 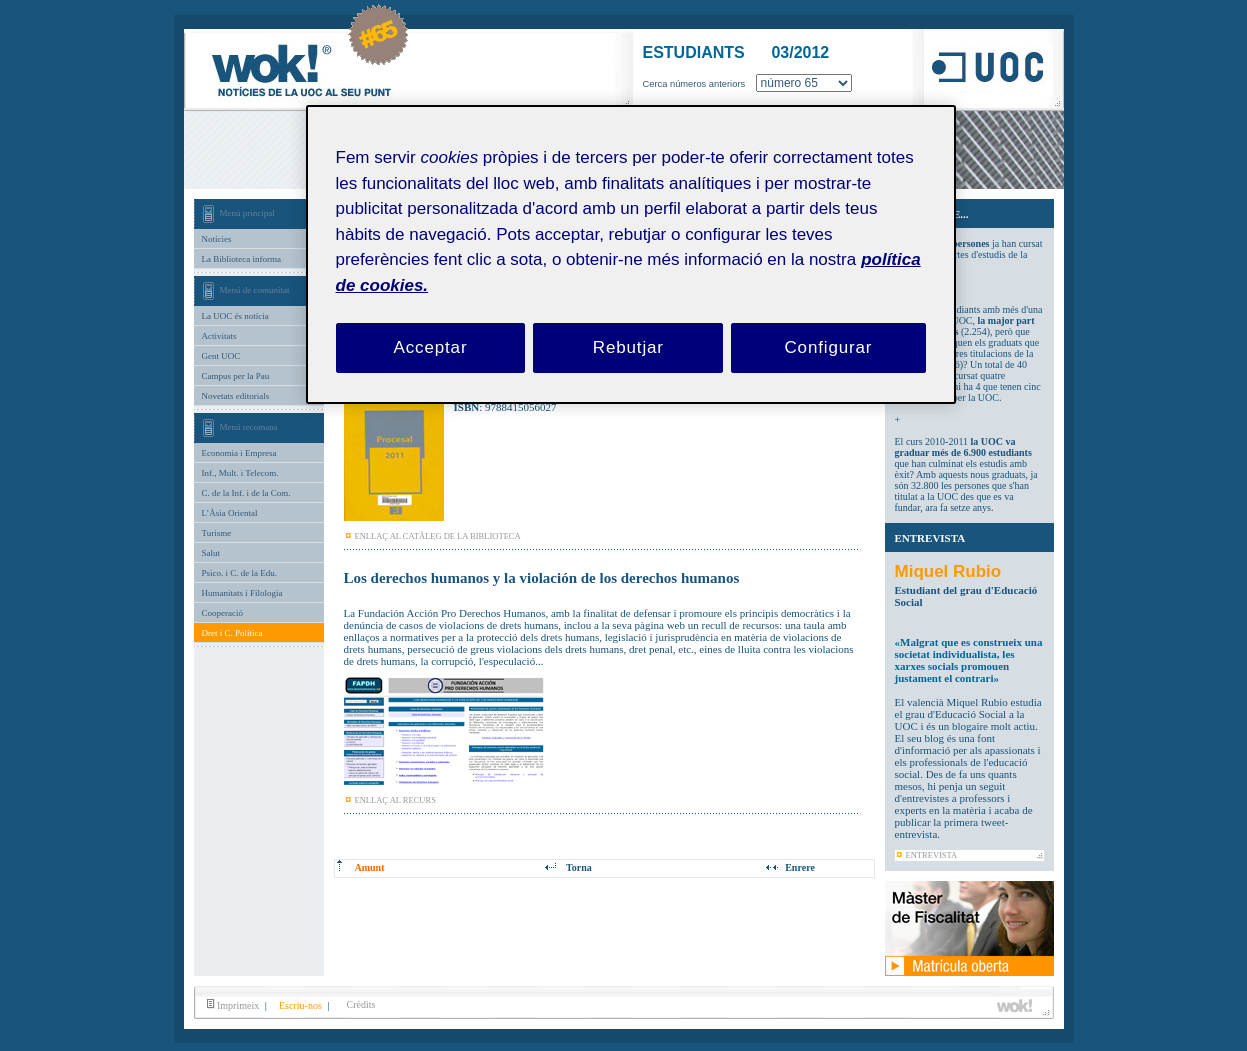 I want to click on Notícies, so click(x=217, y=239).